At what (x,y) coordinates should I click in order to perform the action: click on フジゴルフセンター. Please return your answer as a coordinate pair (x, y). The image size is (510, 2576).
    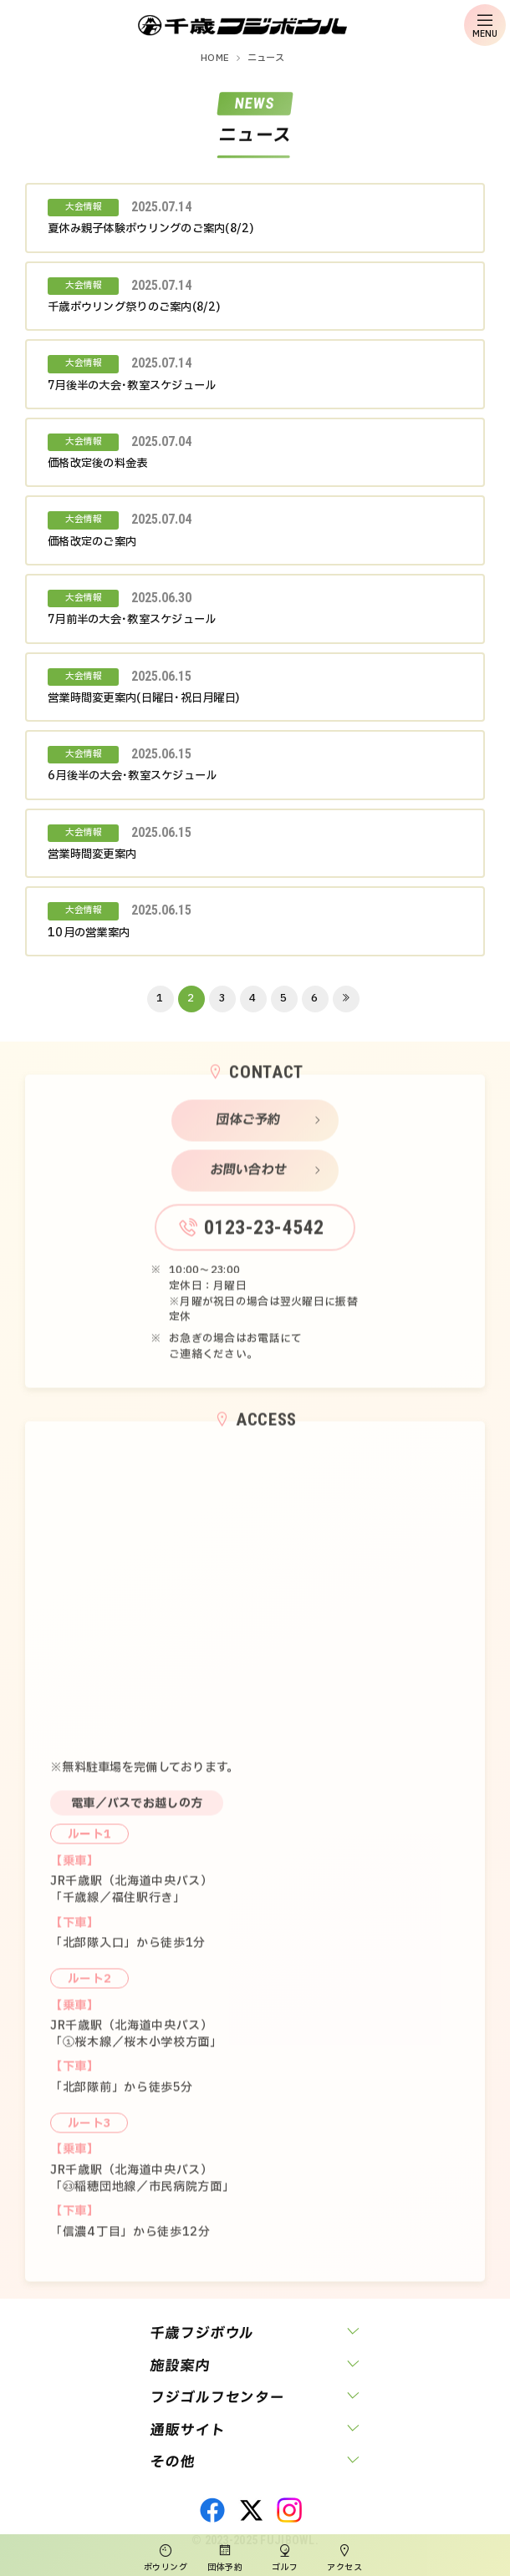
    Looking at the image, I should click on (217, 2397).